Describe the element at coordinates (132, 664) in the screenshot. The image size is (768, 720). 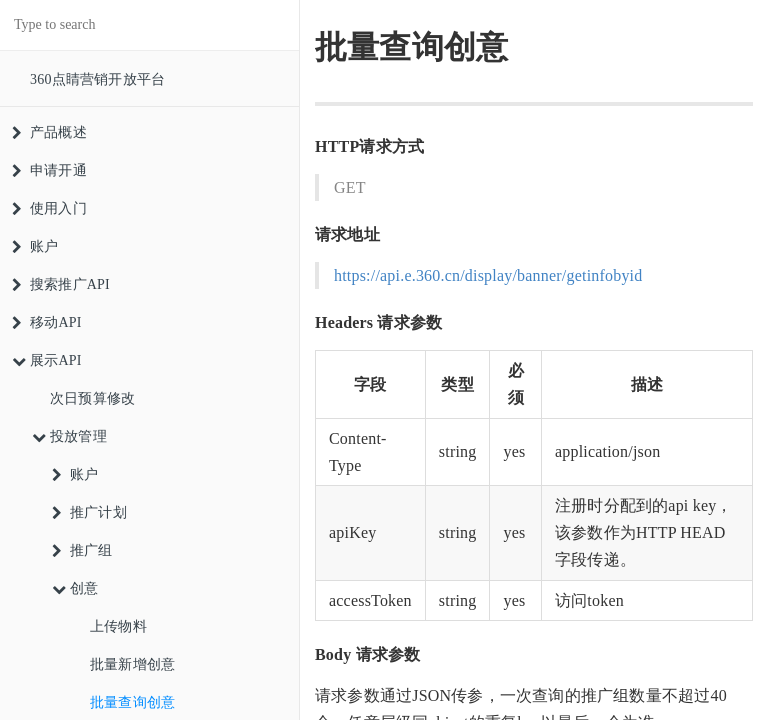
I see `批量新增创意` at that location.